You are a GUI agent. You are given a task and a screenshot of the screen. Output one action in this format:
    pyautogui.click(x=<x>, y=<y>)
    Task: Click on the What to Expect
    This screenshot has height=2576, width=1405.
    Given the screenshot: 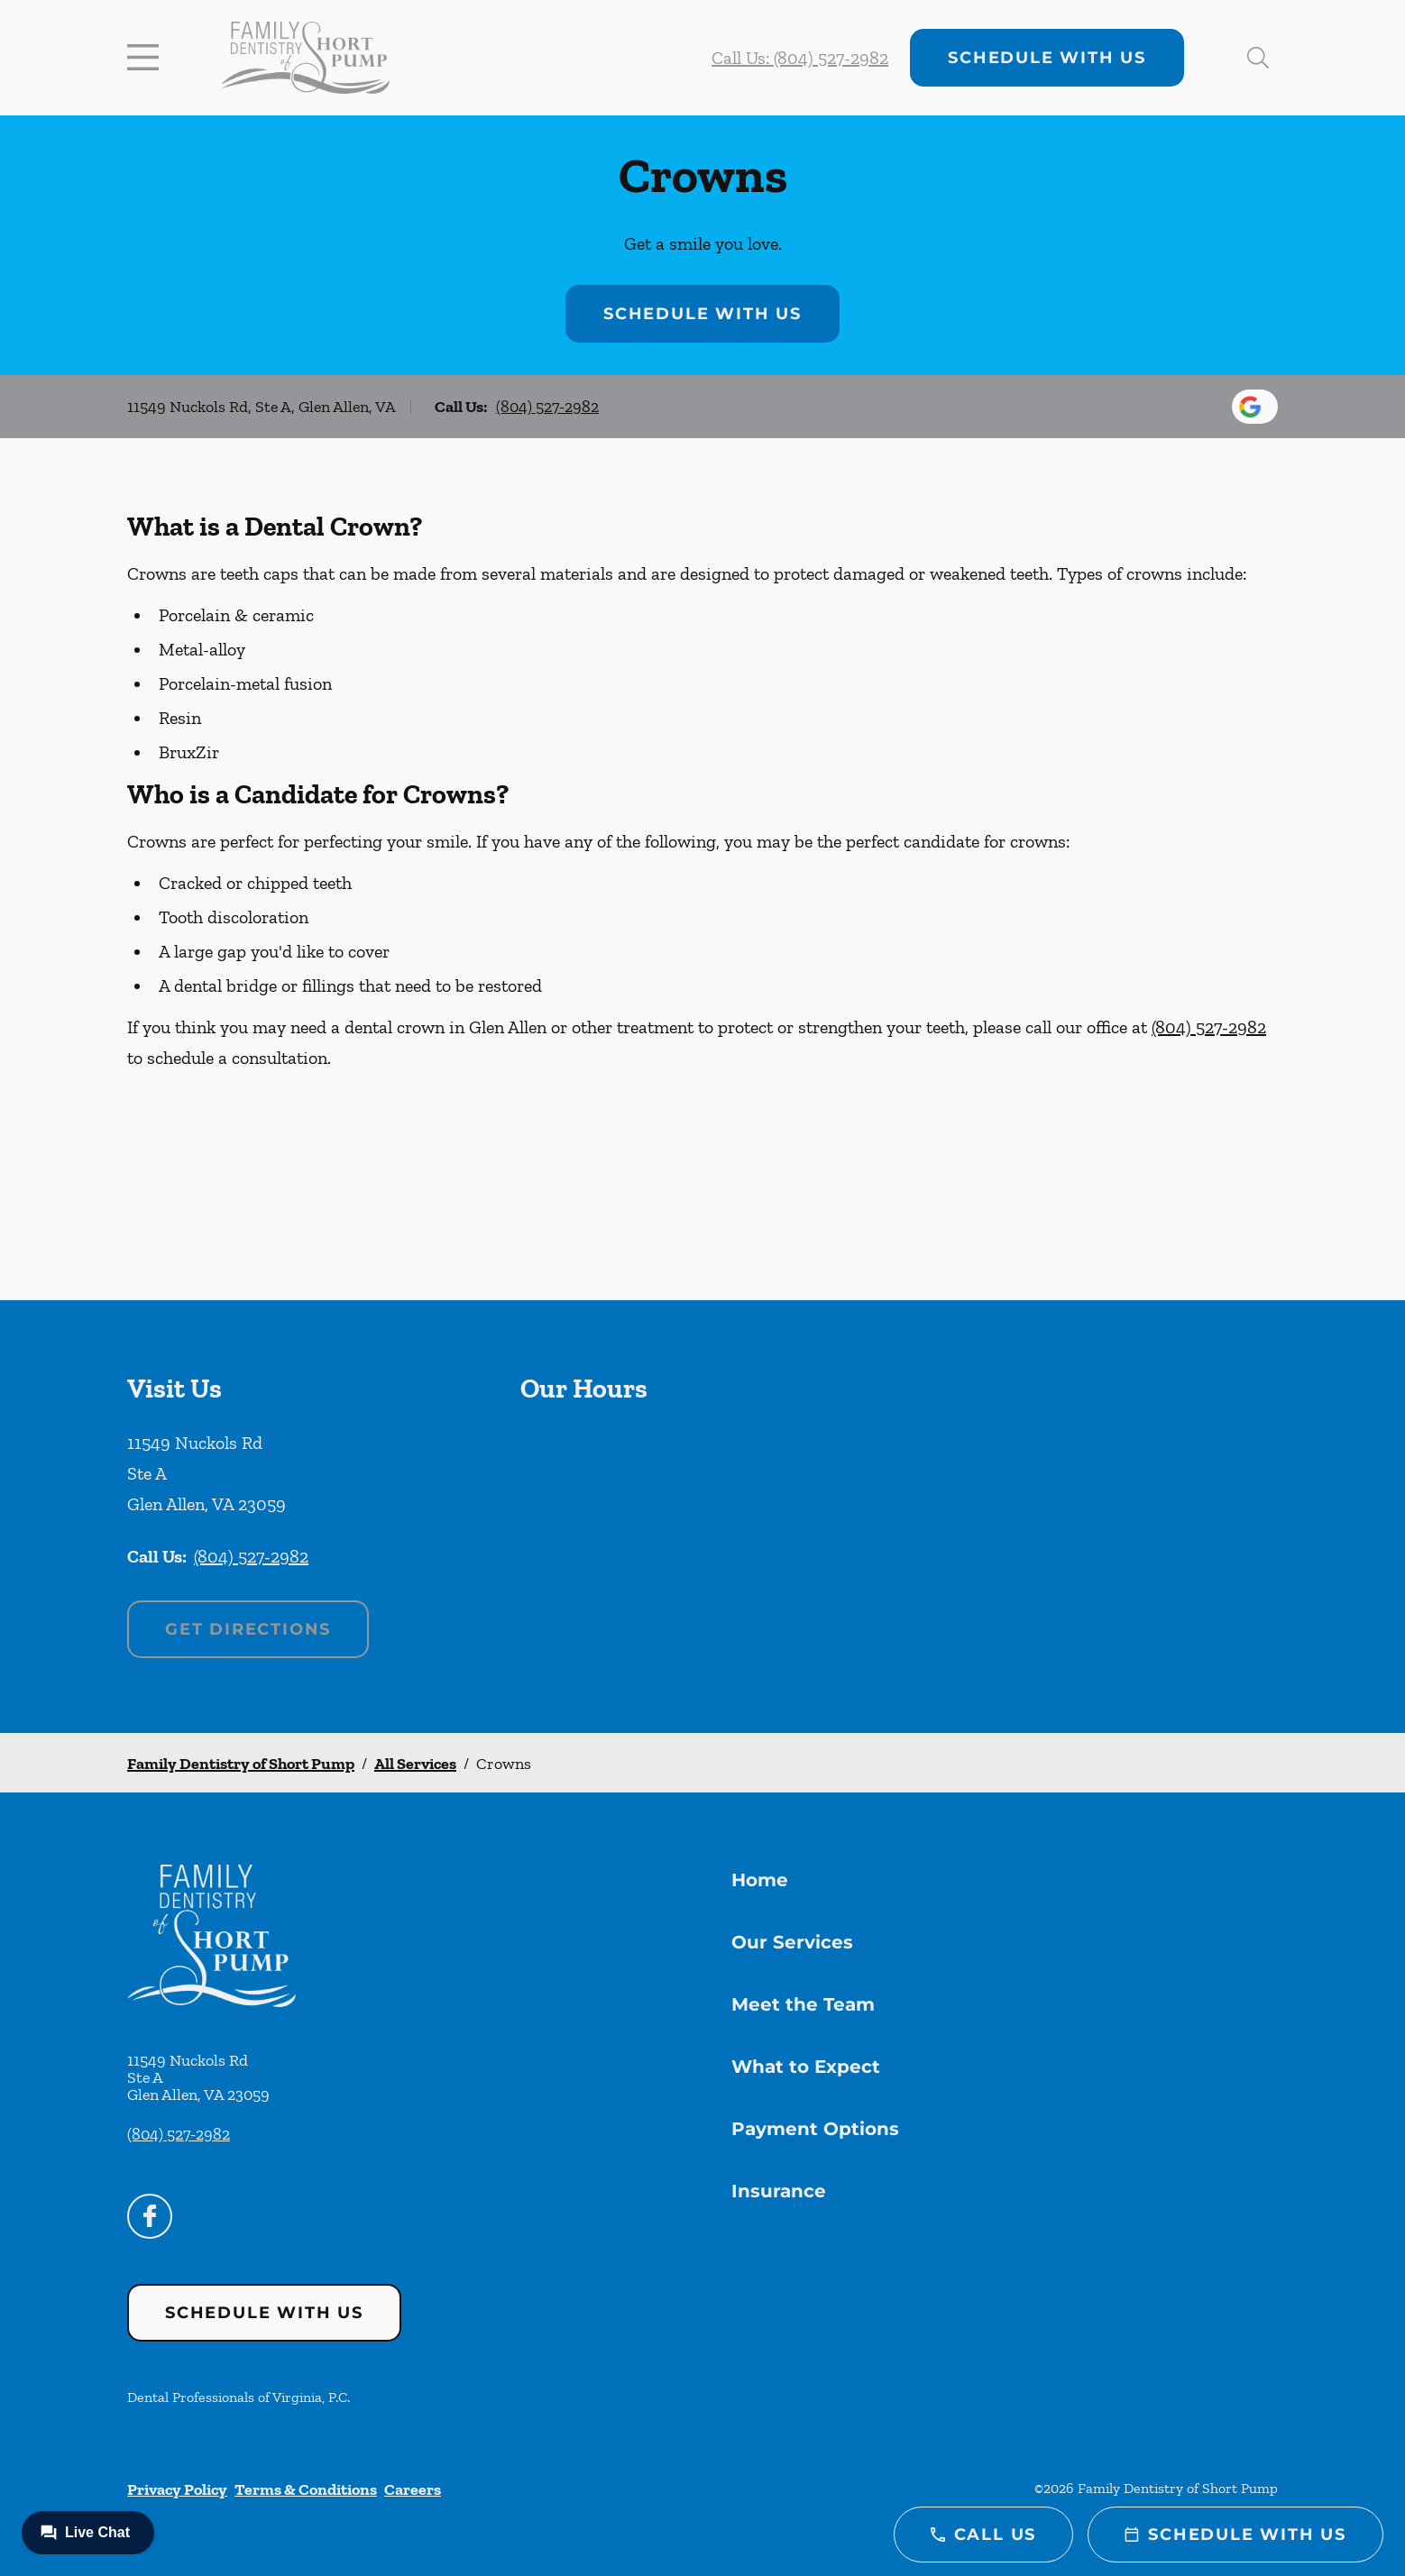 What is the action you would take?
    pyautogui.click(x=805, y=2066)
    